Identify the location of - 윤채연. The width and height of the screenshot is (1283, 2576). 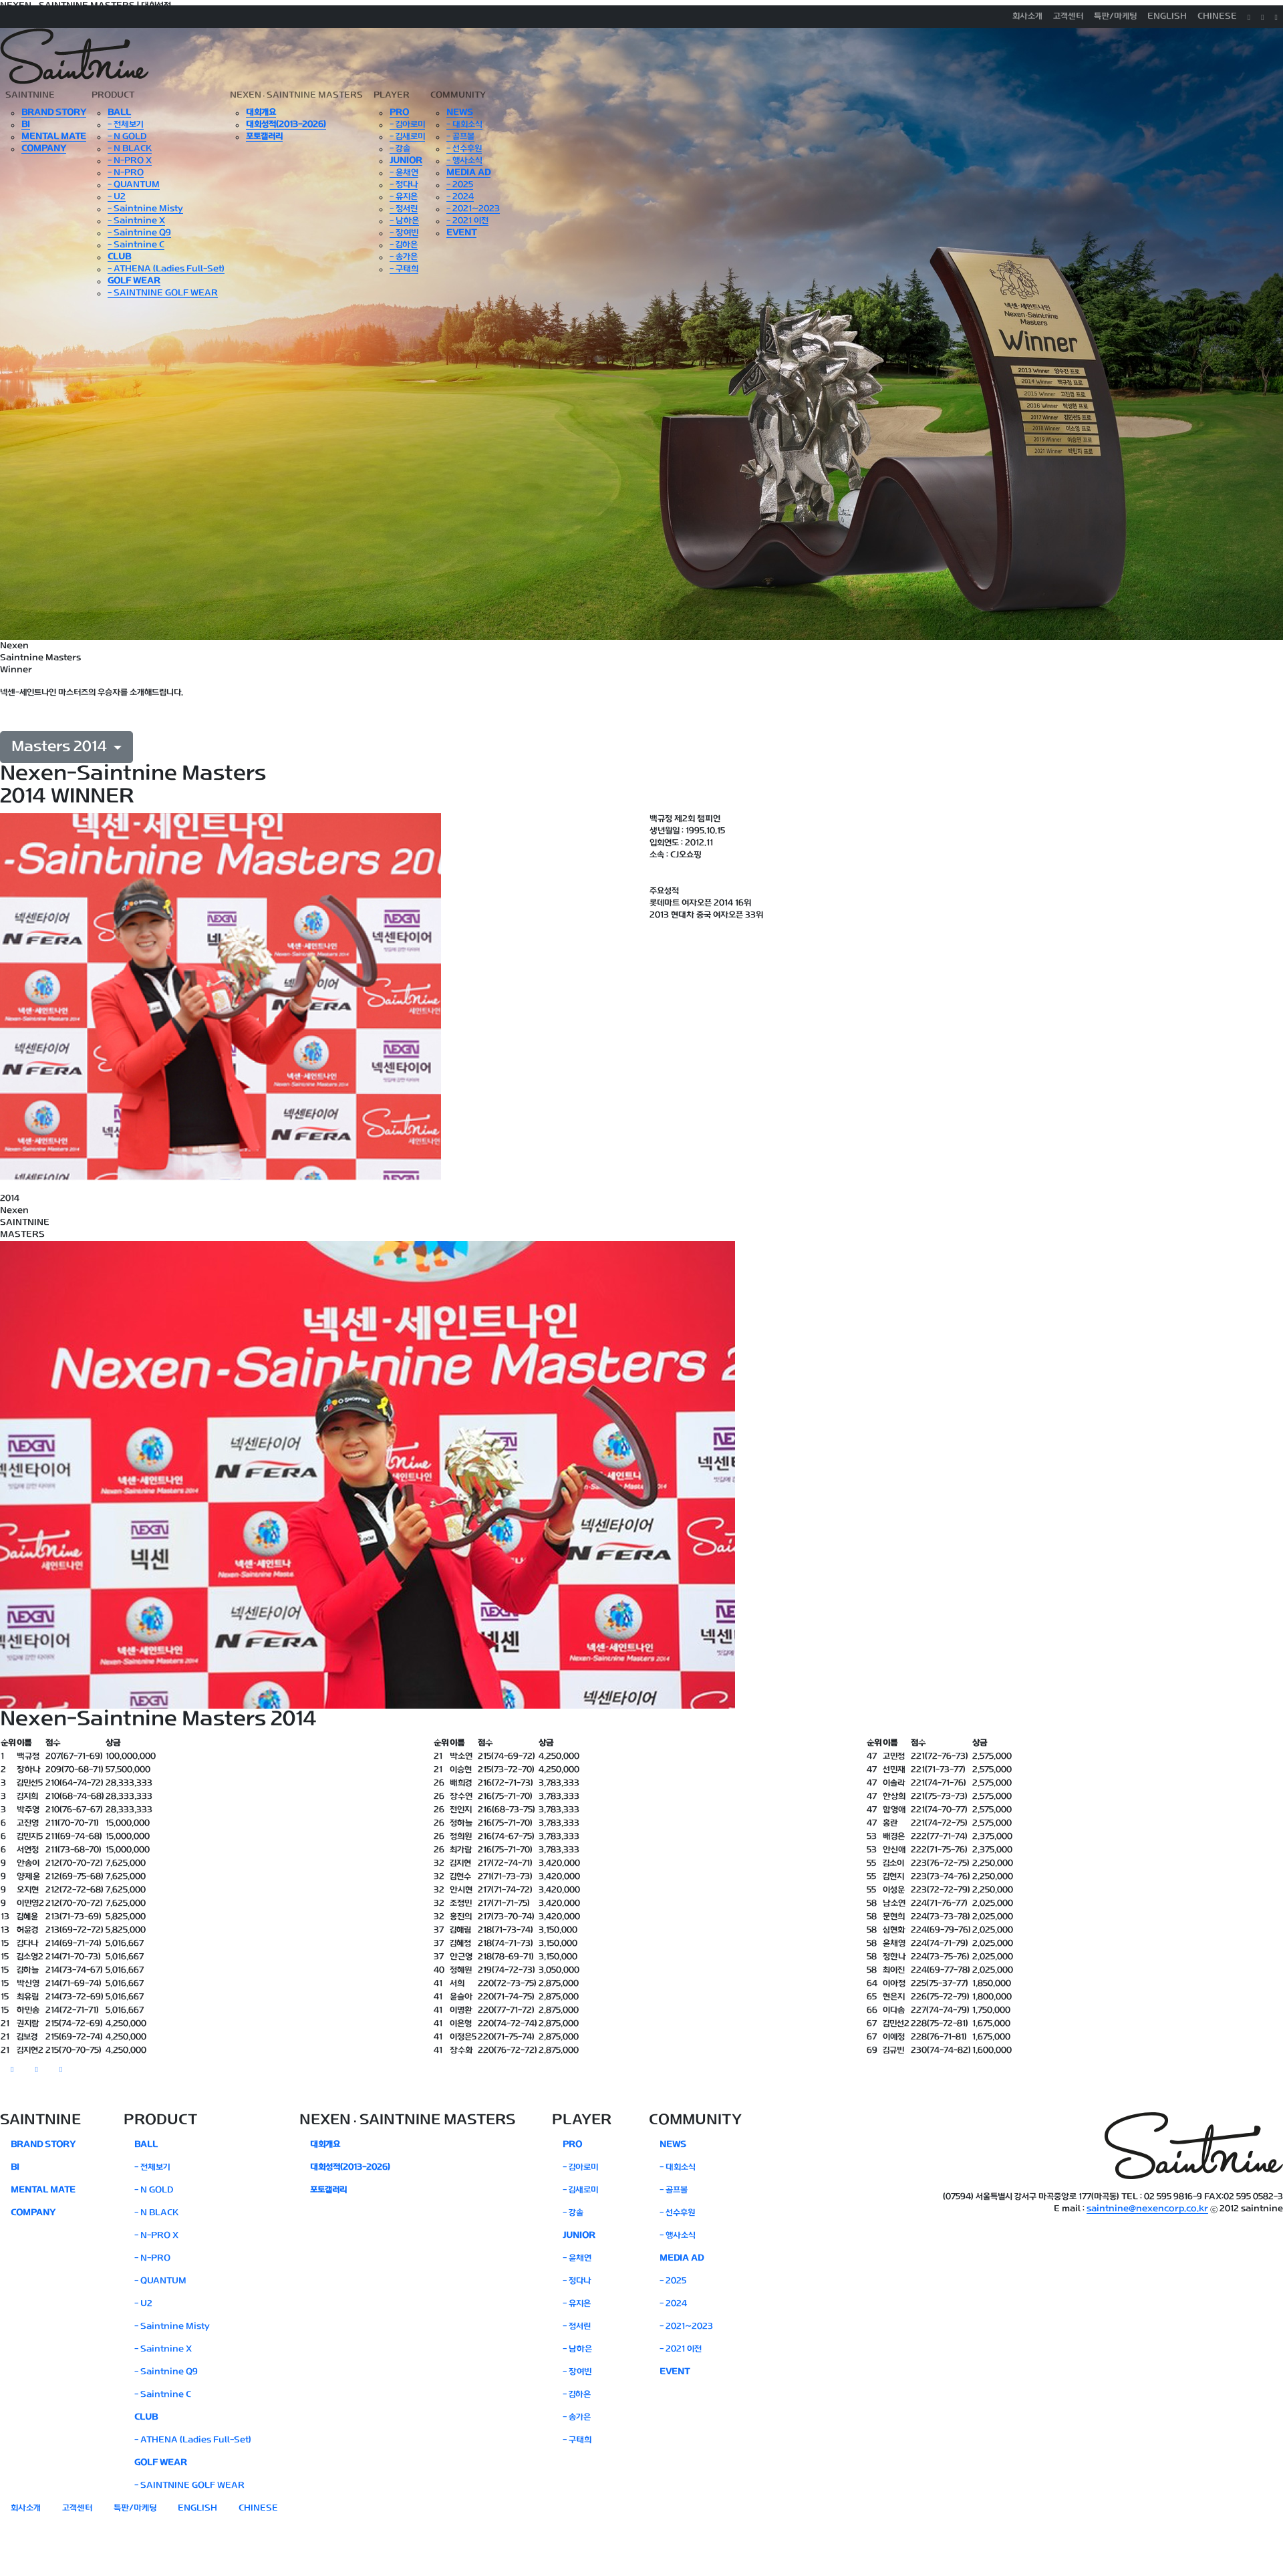
(404, 173).